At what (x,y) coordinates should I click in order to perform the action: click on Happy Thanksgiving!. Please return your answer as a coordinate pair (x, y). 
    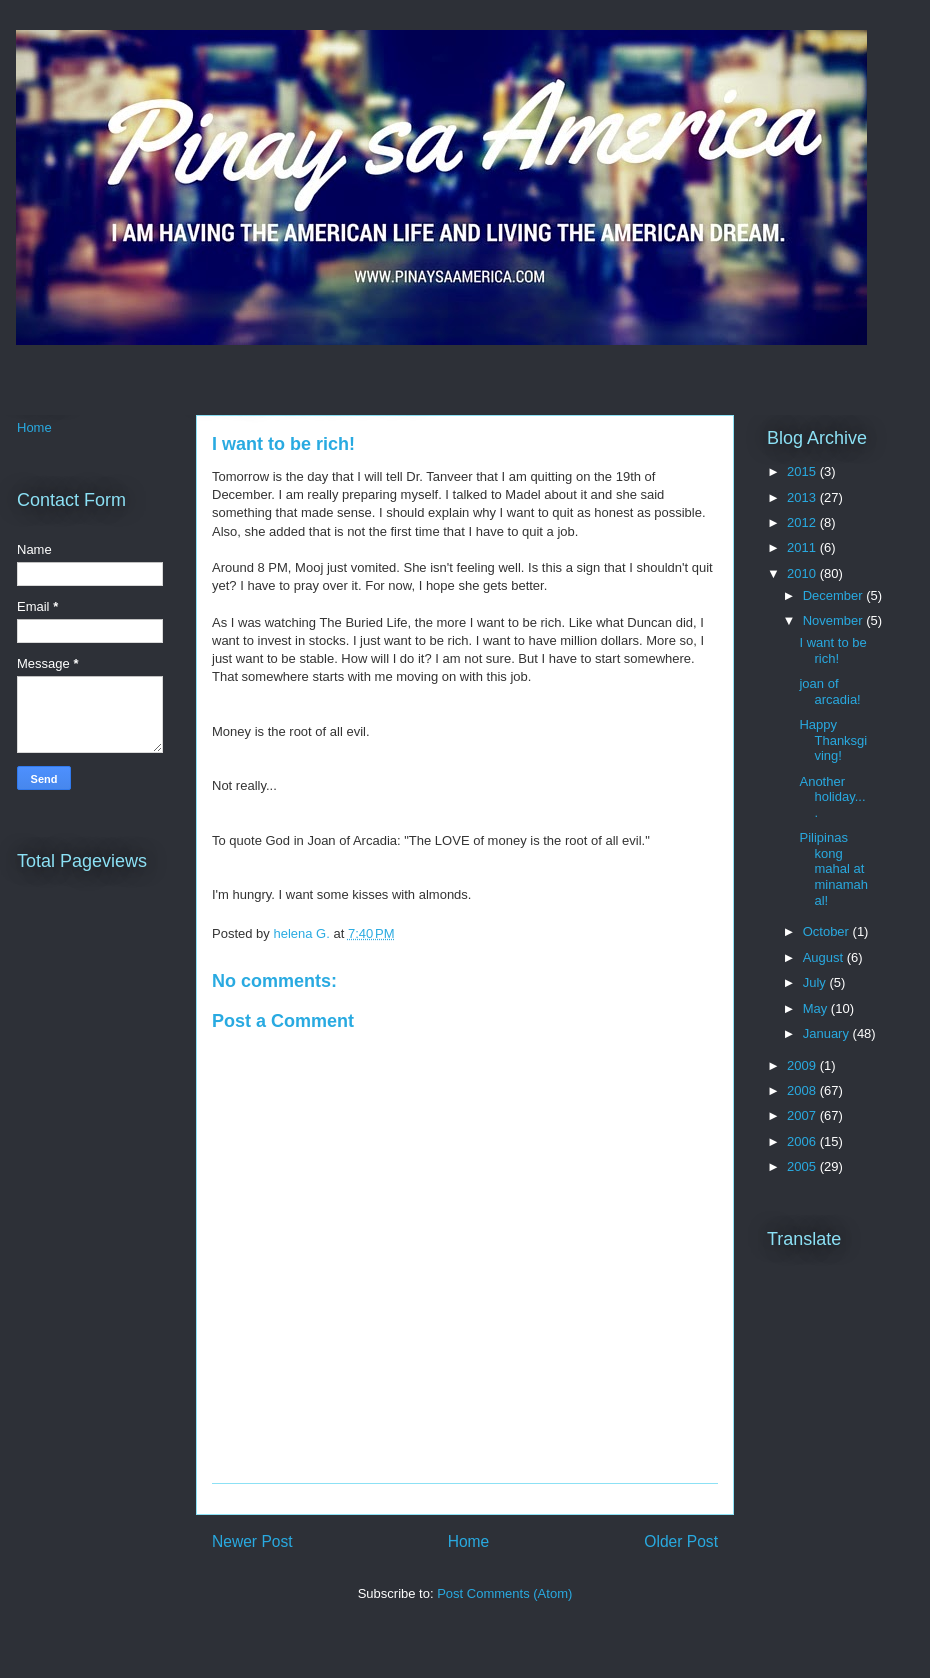
    Looking at the image, I should click on (833, 740).